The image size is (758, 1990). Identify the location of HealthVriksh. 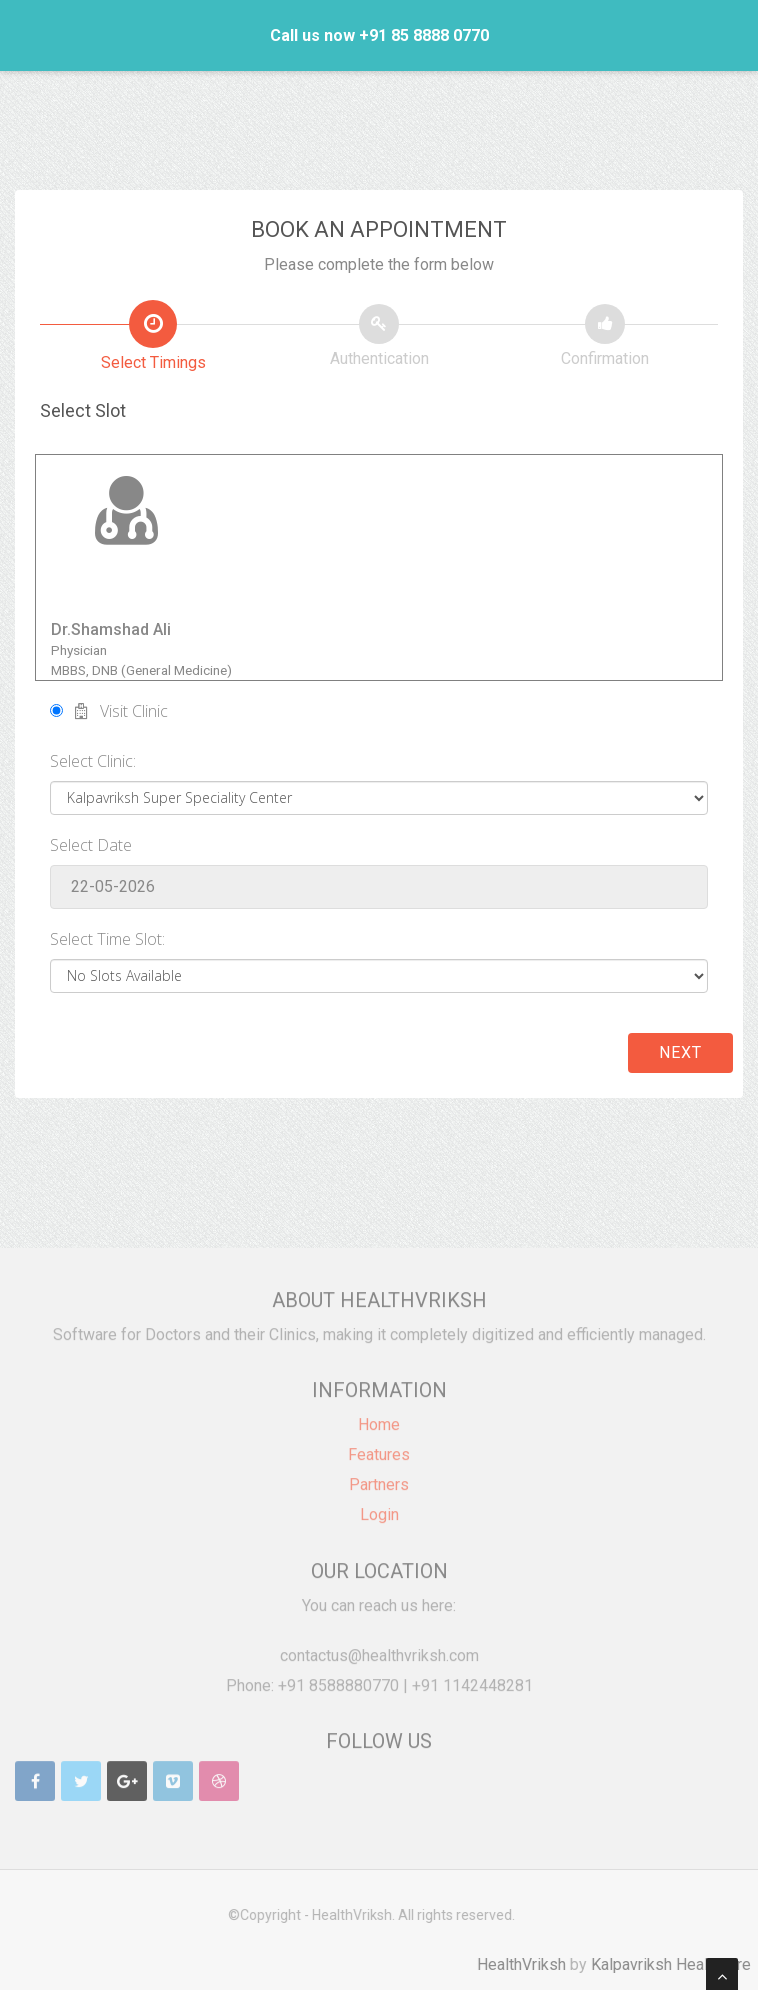
(529, 1964).